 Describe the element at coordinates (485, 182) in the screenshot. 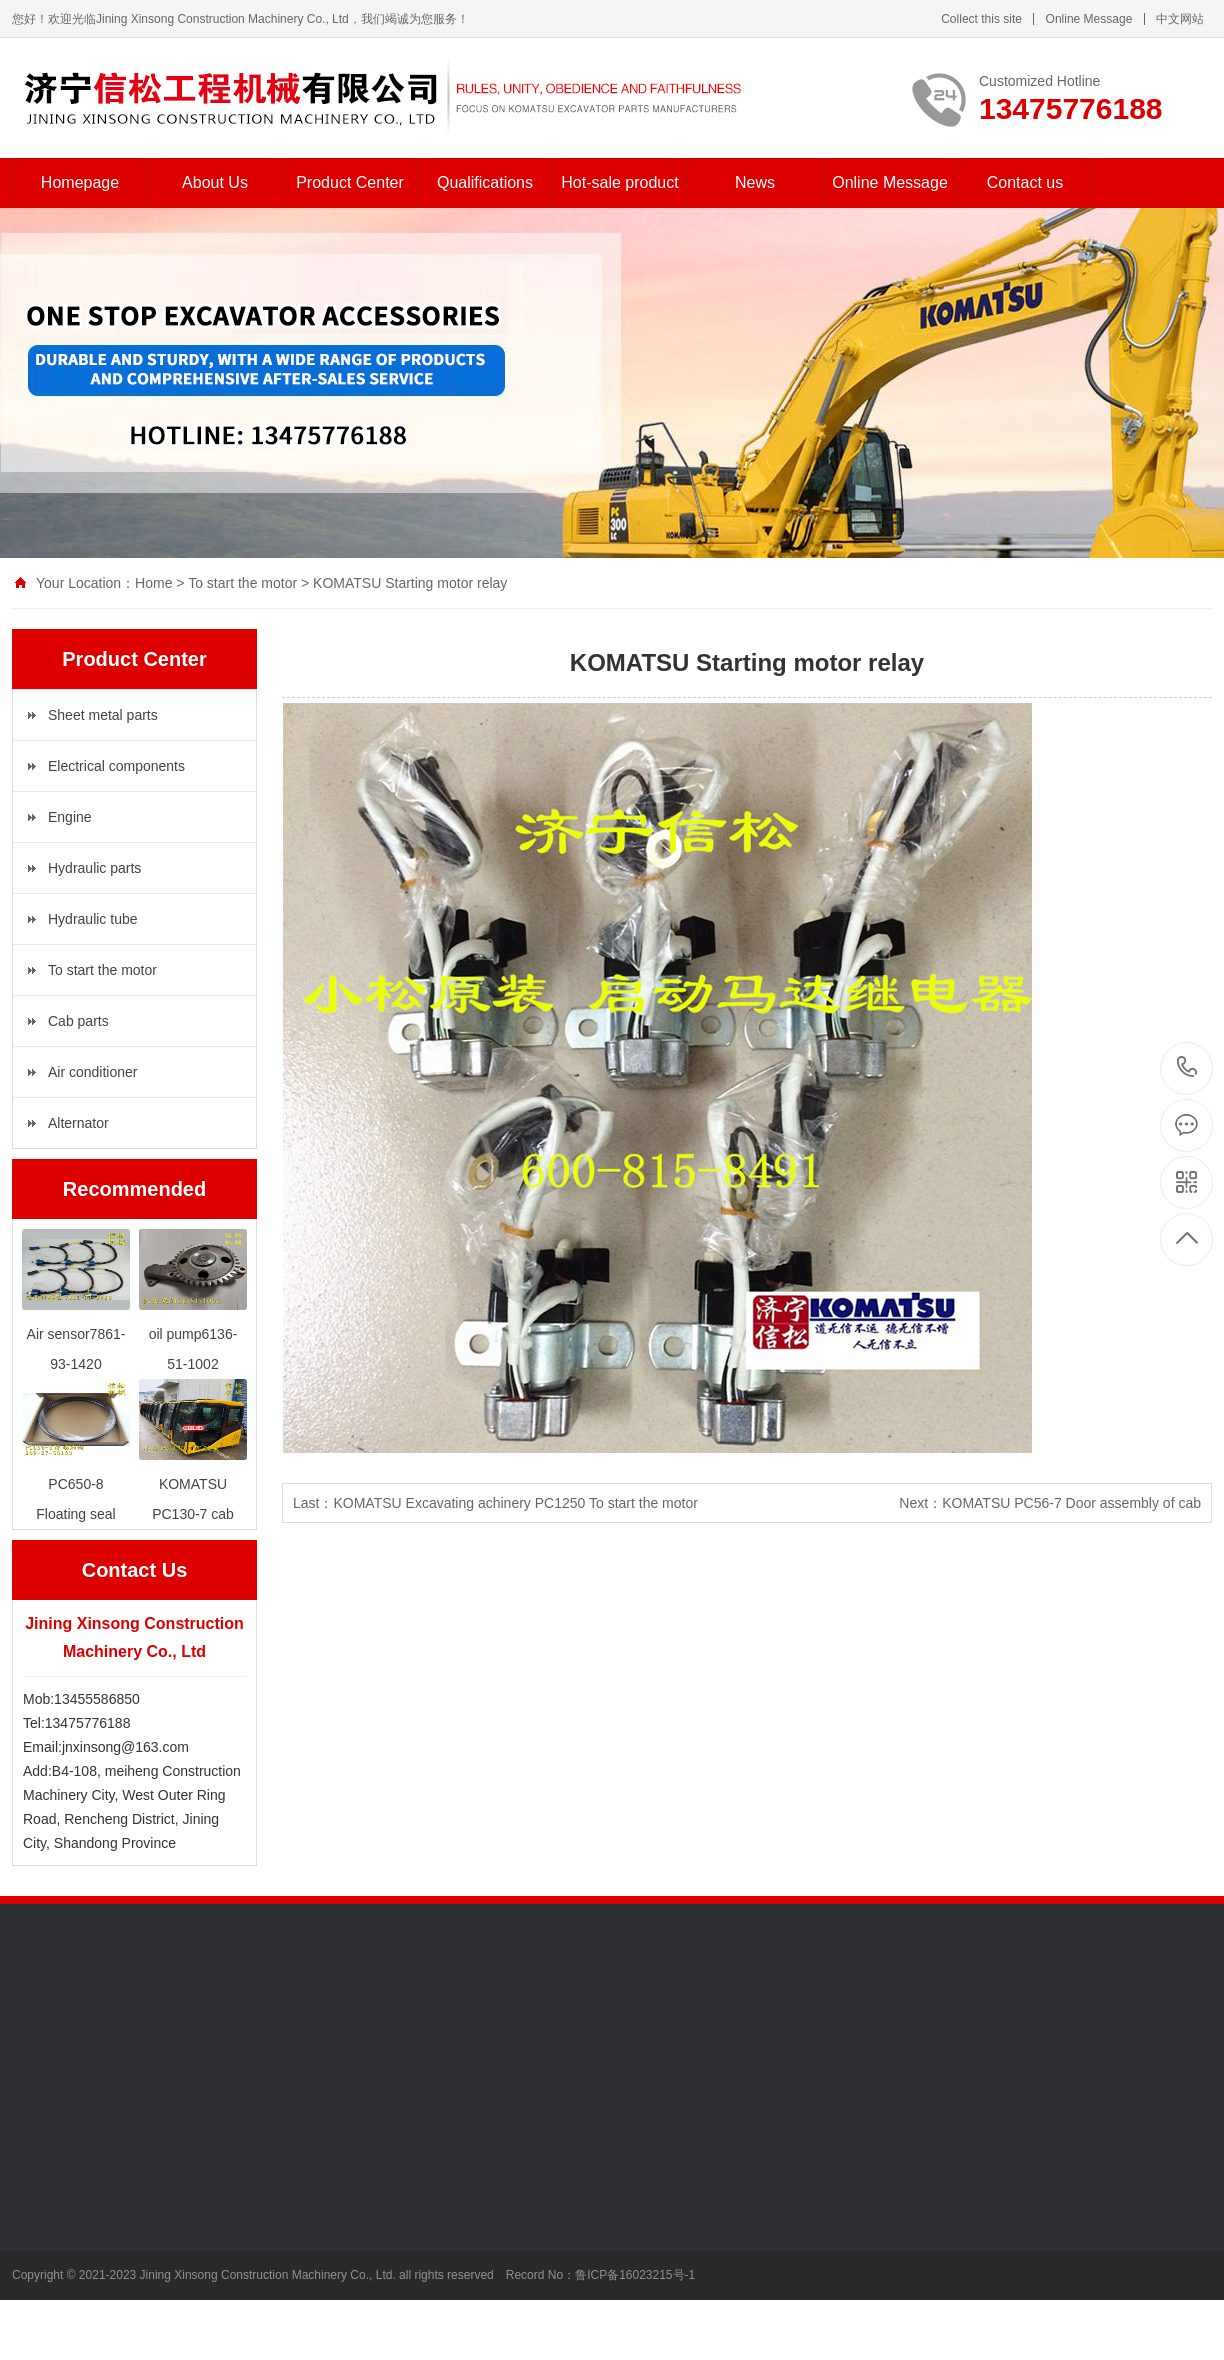

I see `Qualifications` at that location.